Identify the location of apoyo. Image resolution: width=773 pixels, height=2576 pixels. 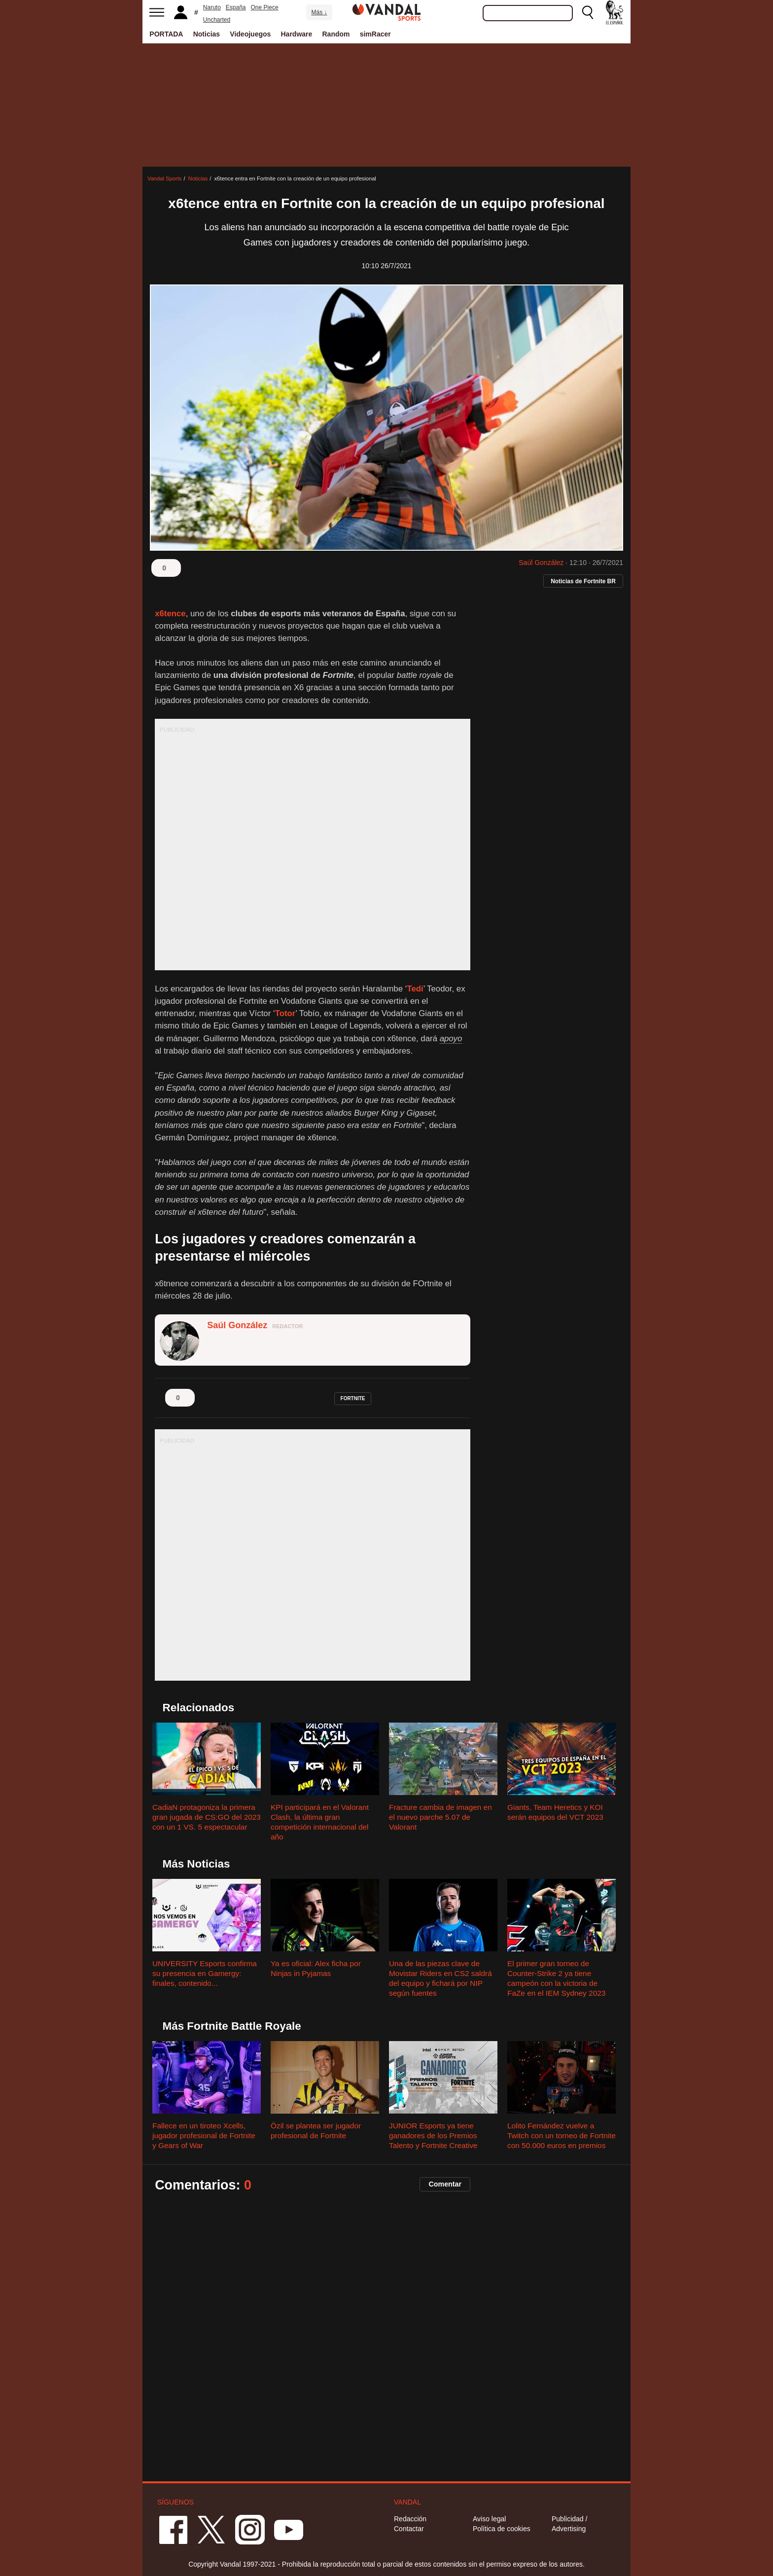
(451, 1038).